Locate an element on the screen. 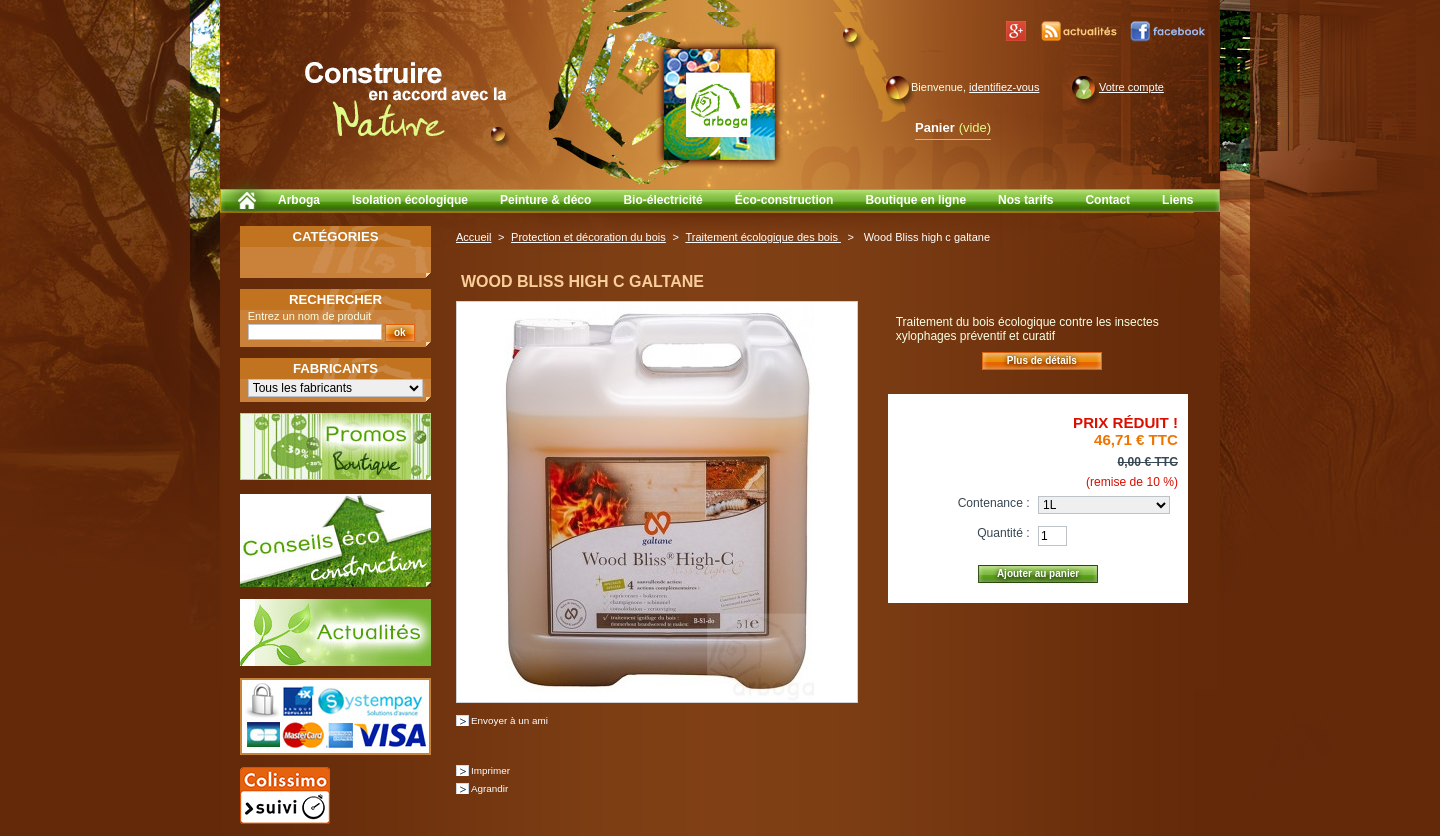  Boutique en ligne is located at coordinates (915, 200).